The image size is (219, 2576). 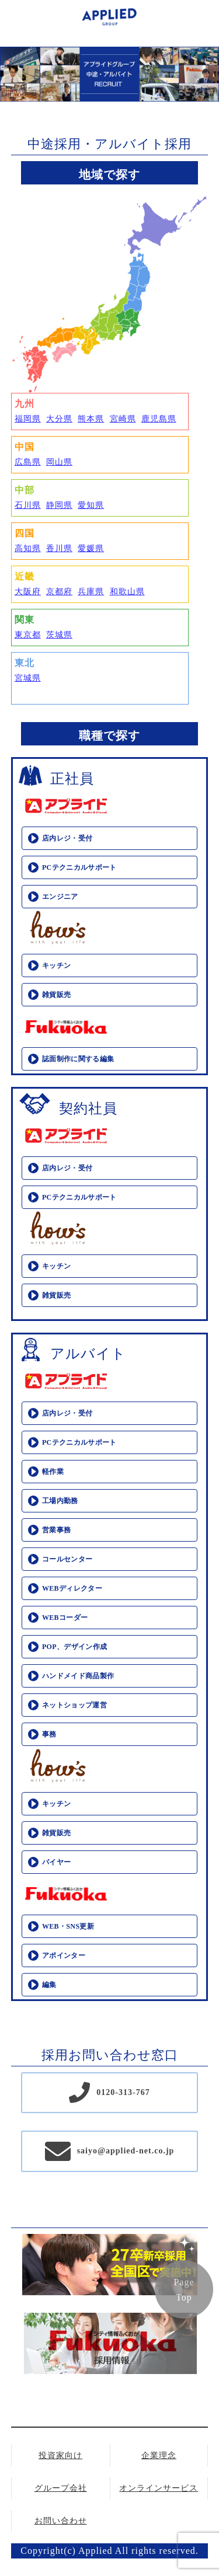 What do you see at coordinates (28, 548) in the screenshot?
I see `高知県` at bounding box center [28, 548].